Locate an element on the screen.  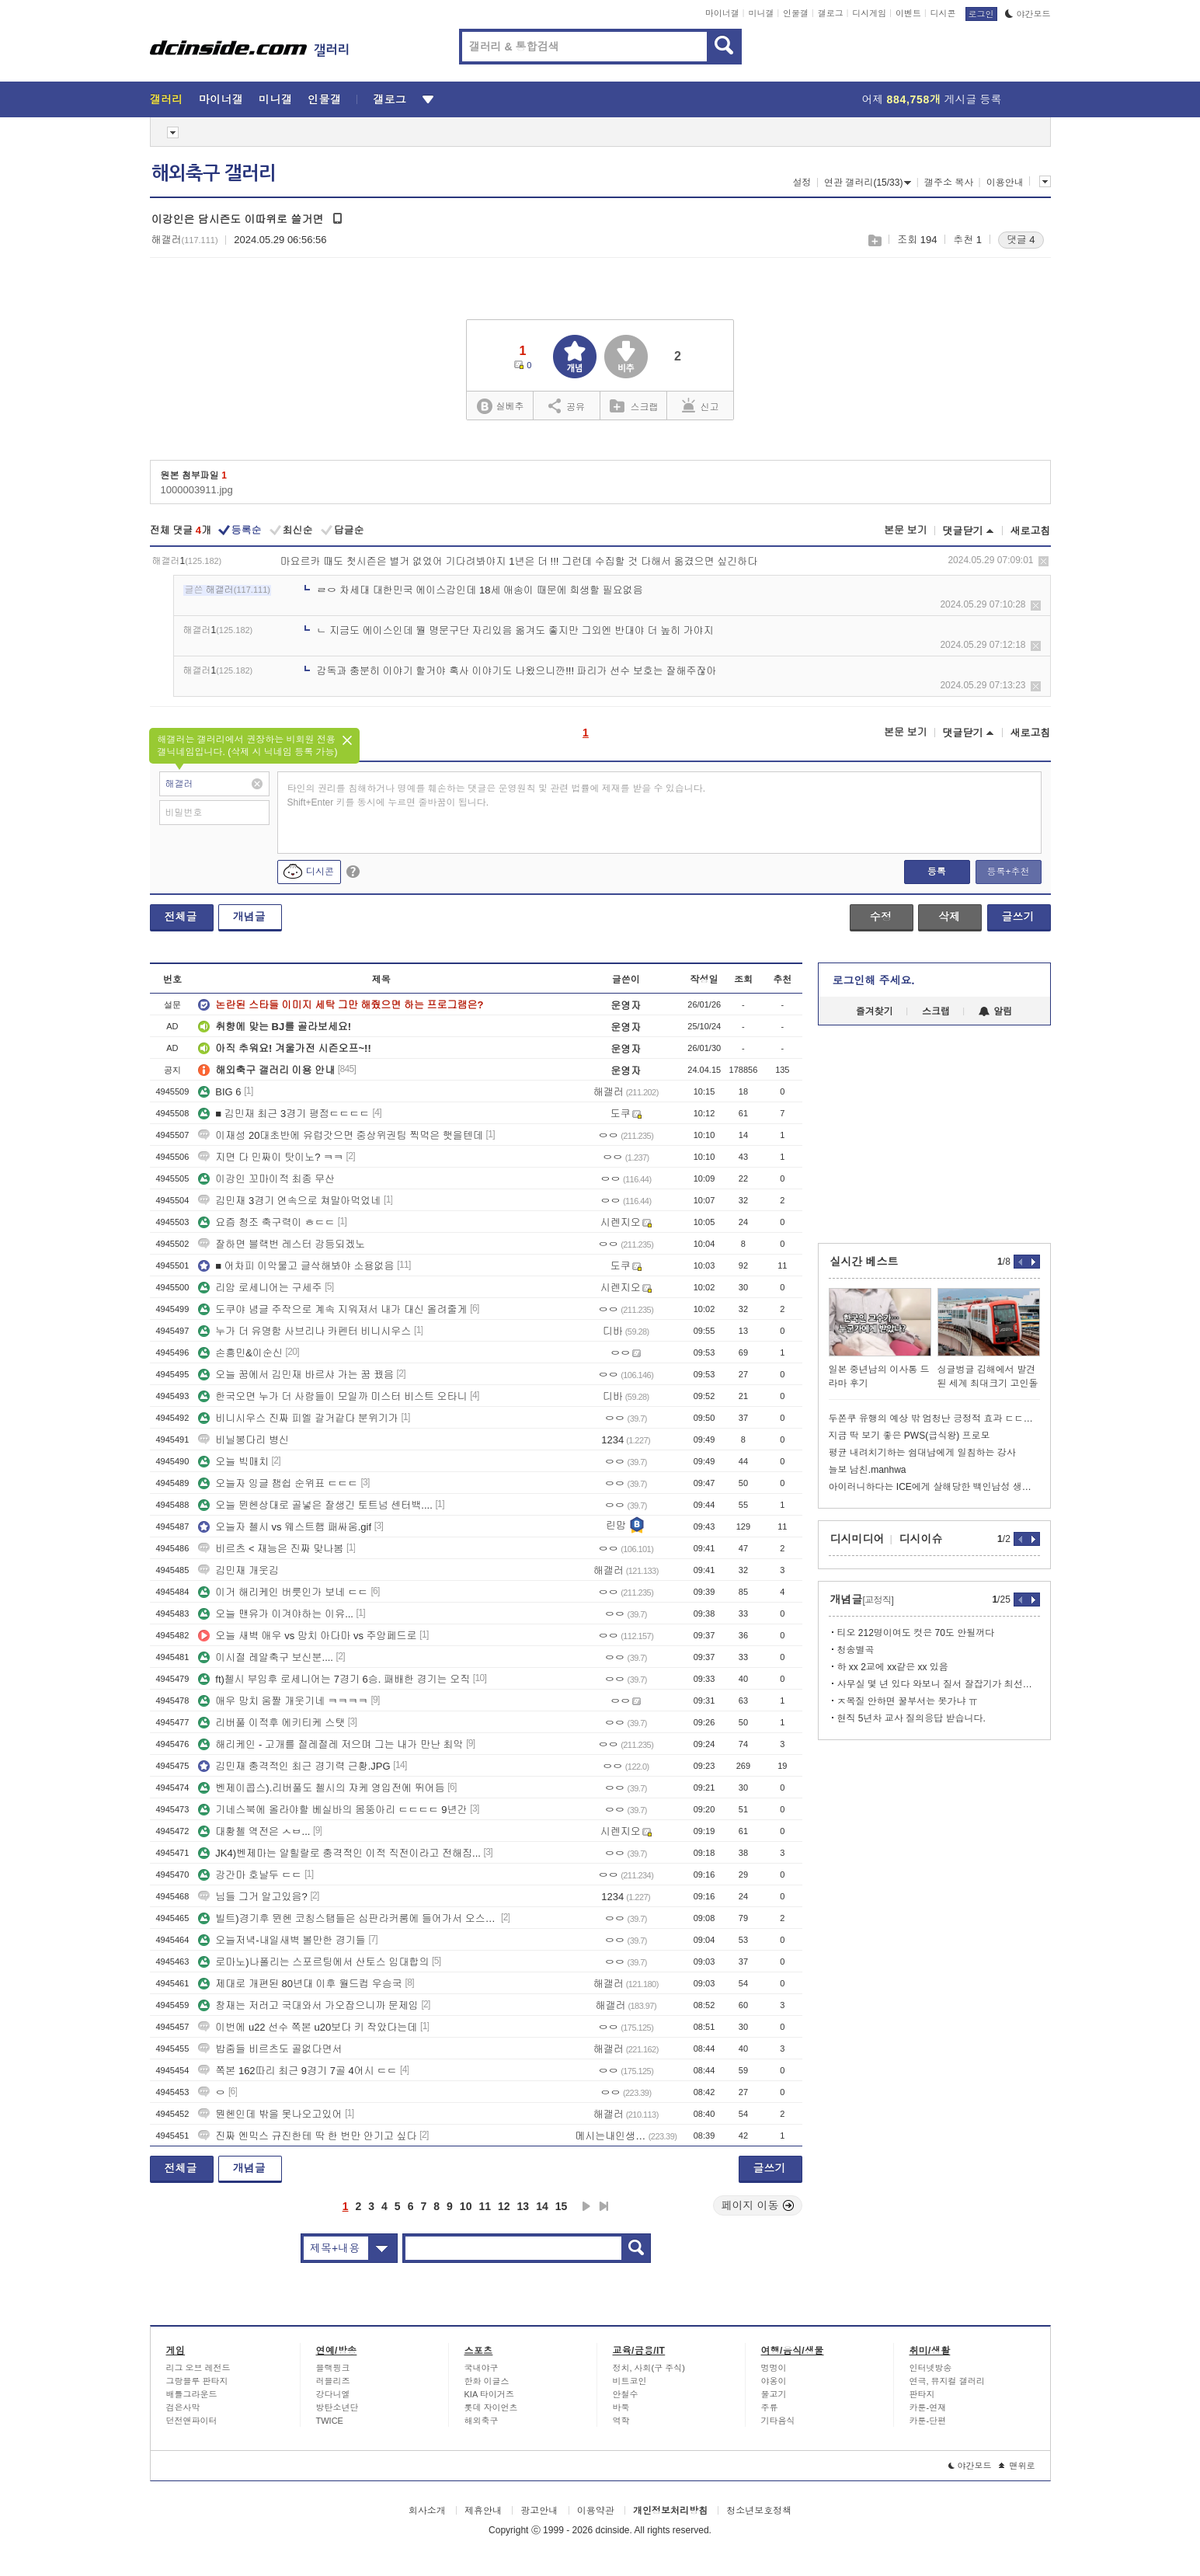
비니시우스 진짜 피엘 갈거같다 분위기가 is located at coordinates (298, 1418).